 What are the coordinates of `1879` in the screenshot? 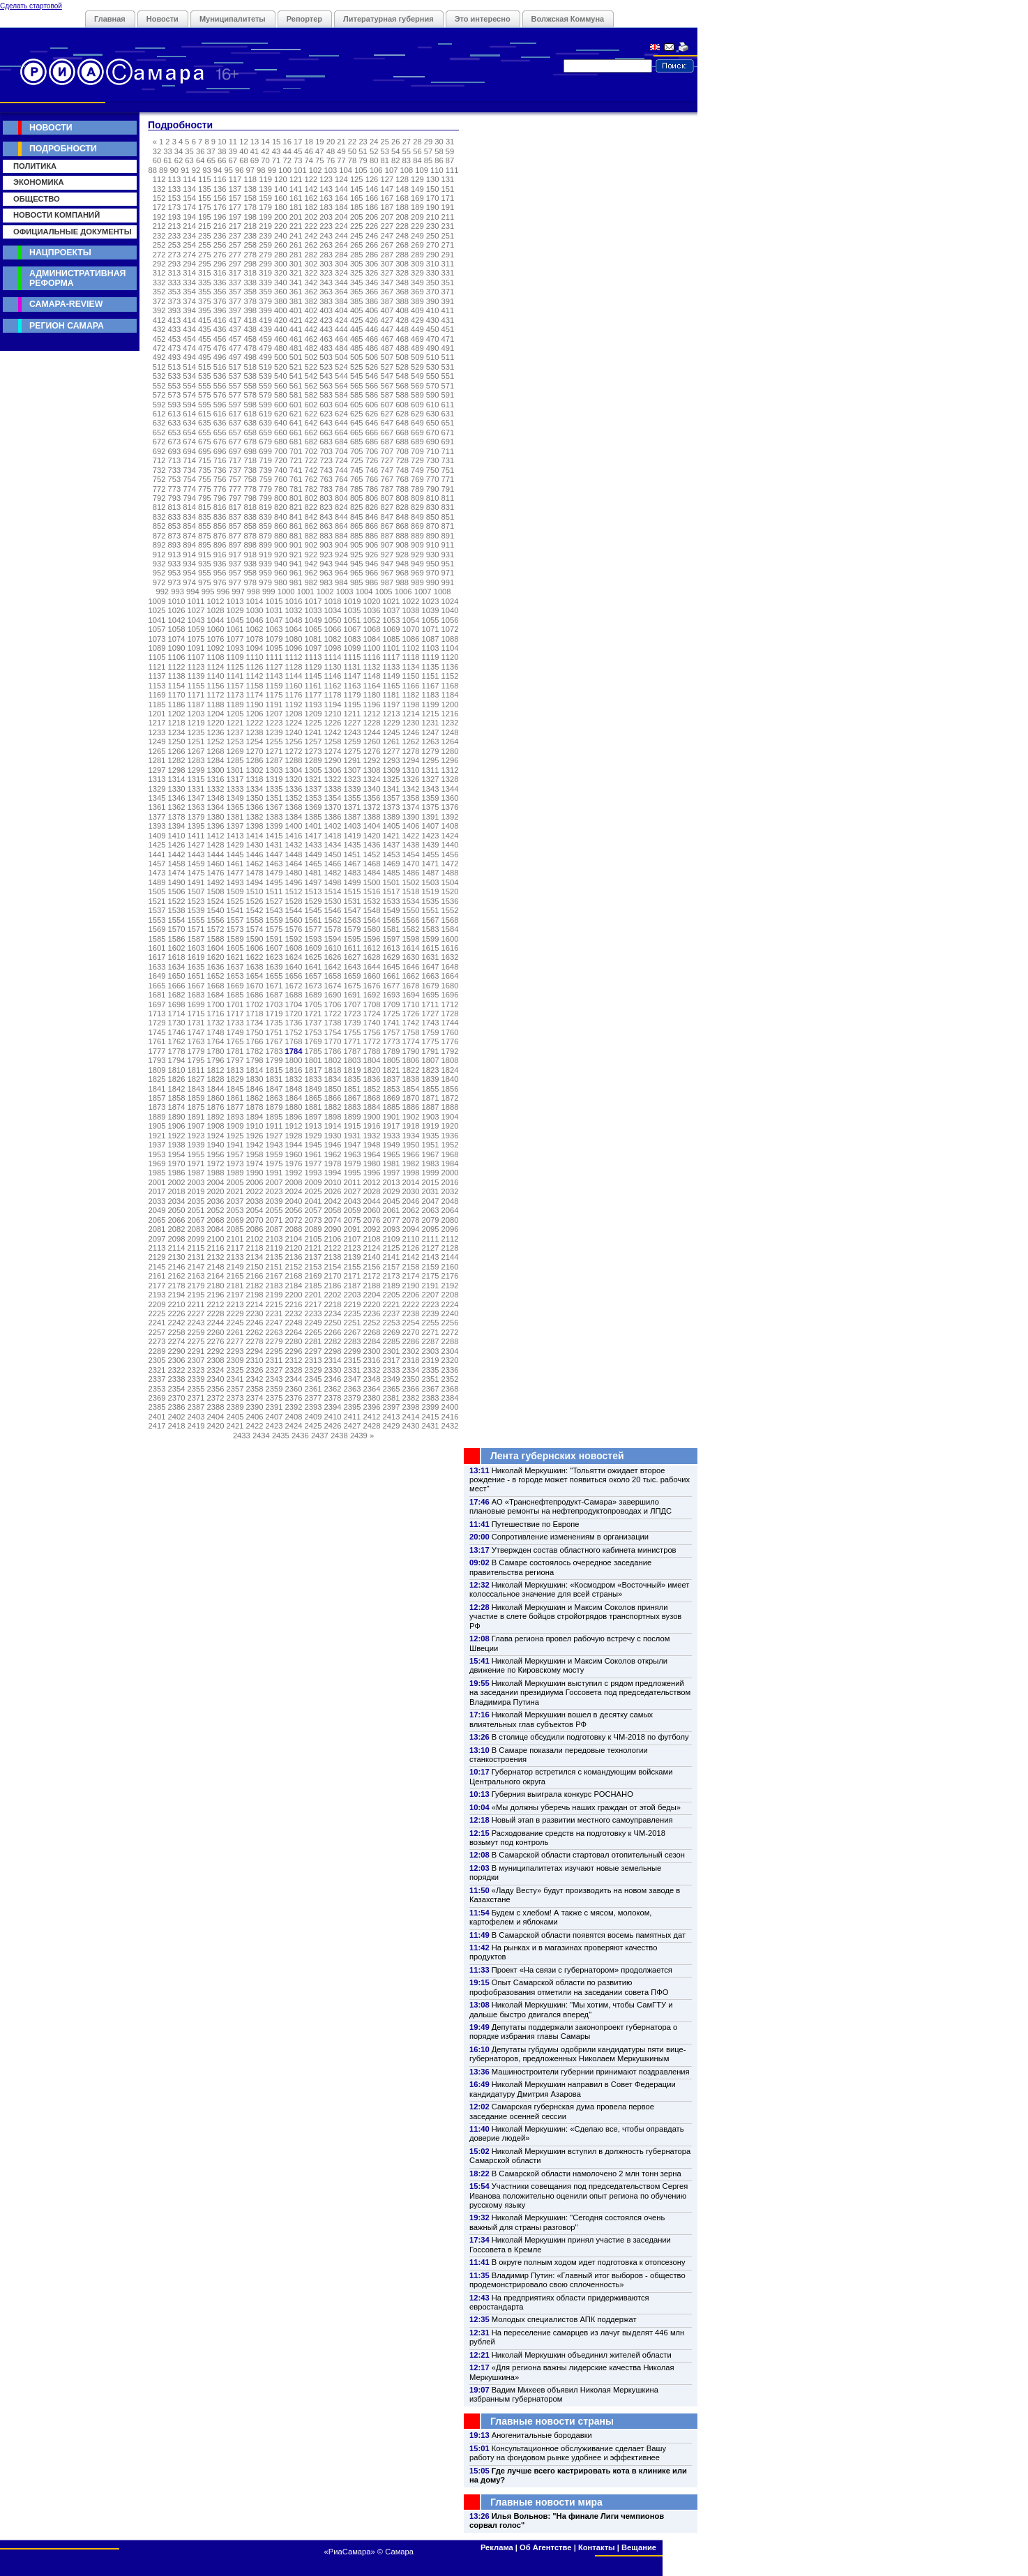 It's located at (274, 1107).